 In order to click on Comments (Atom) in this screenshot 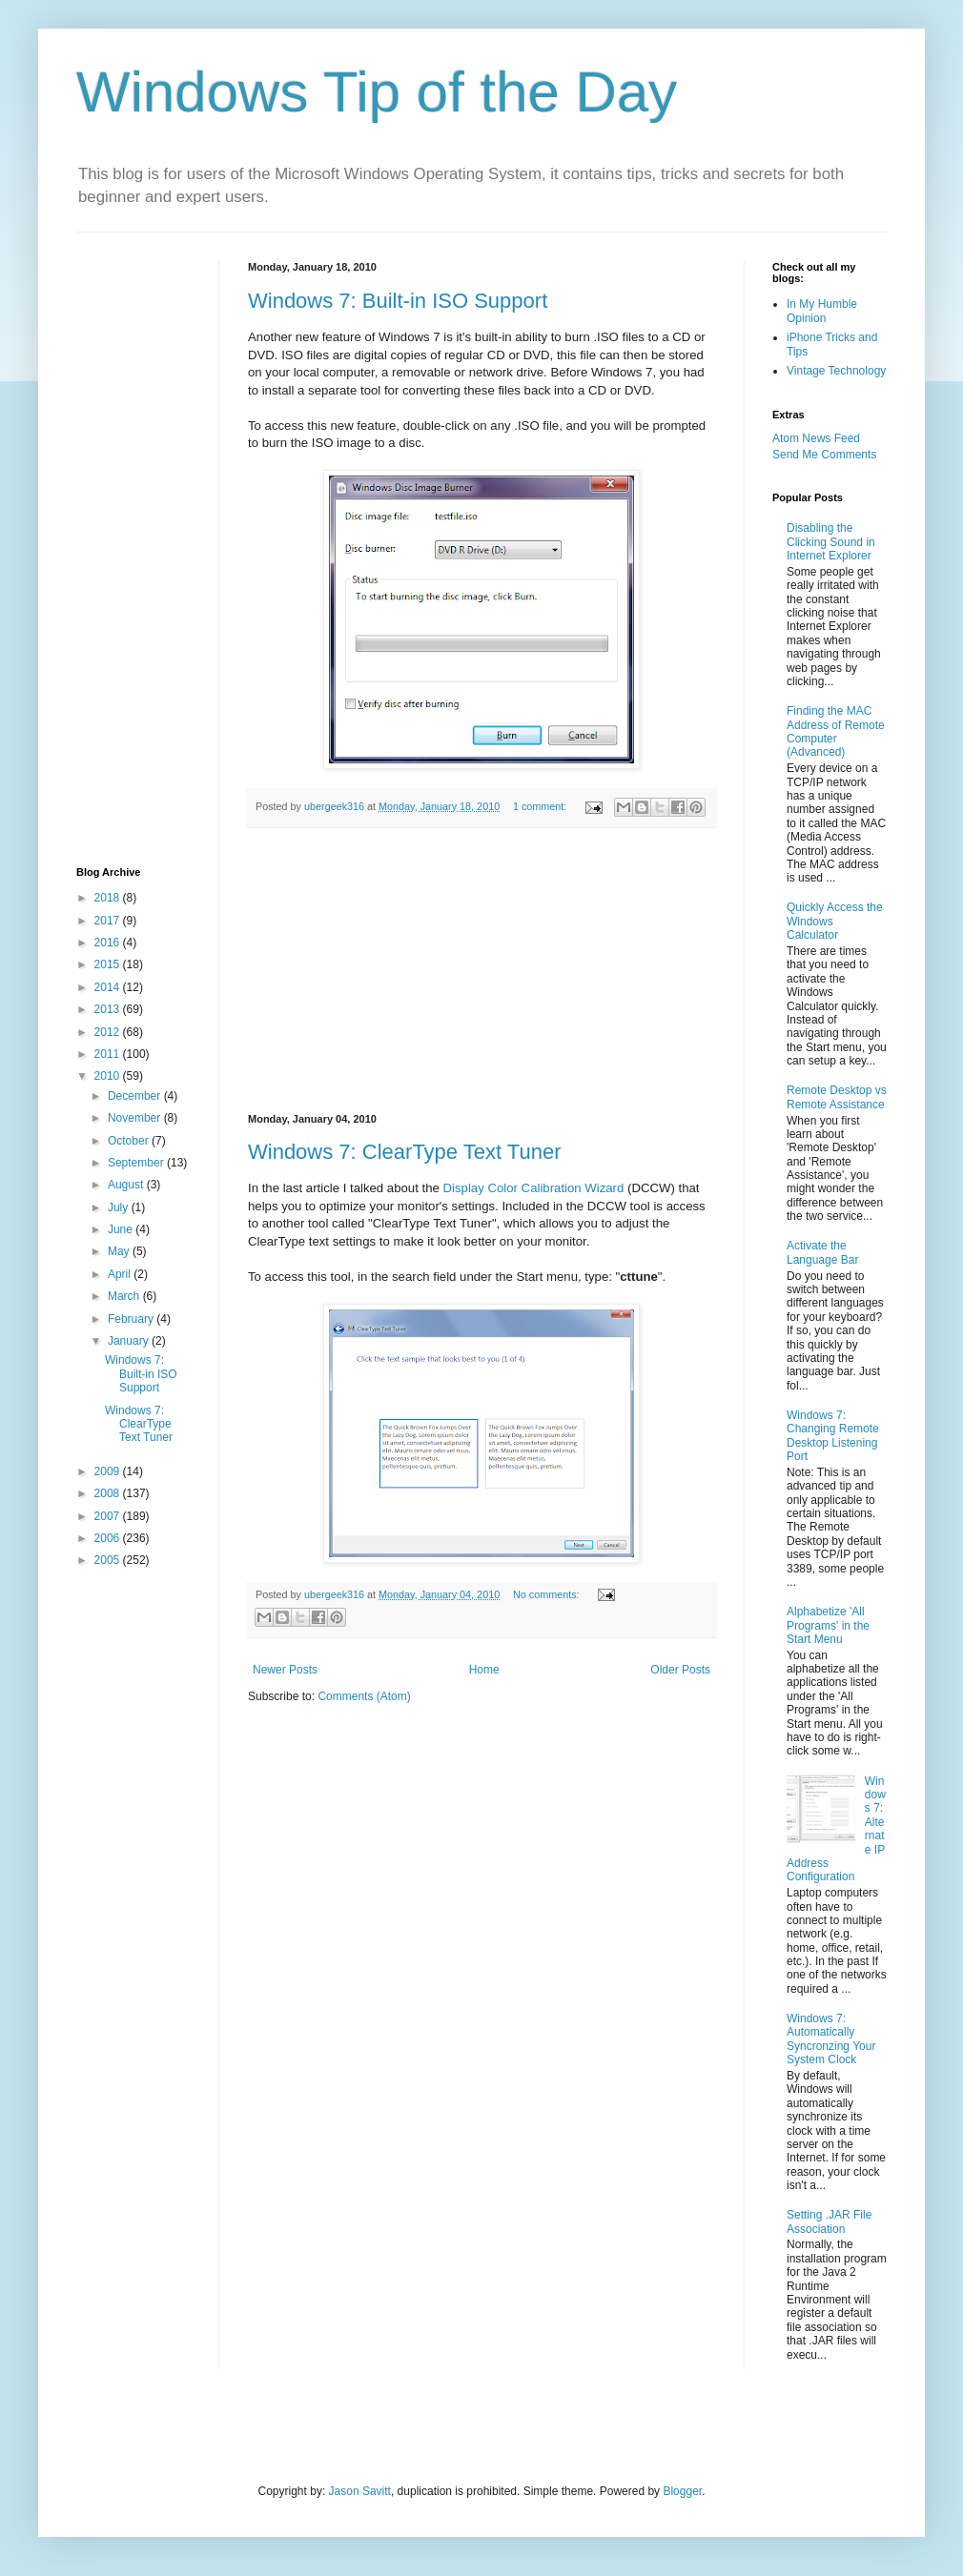, I will do `click(364, 1696)`.